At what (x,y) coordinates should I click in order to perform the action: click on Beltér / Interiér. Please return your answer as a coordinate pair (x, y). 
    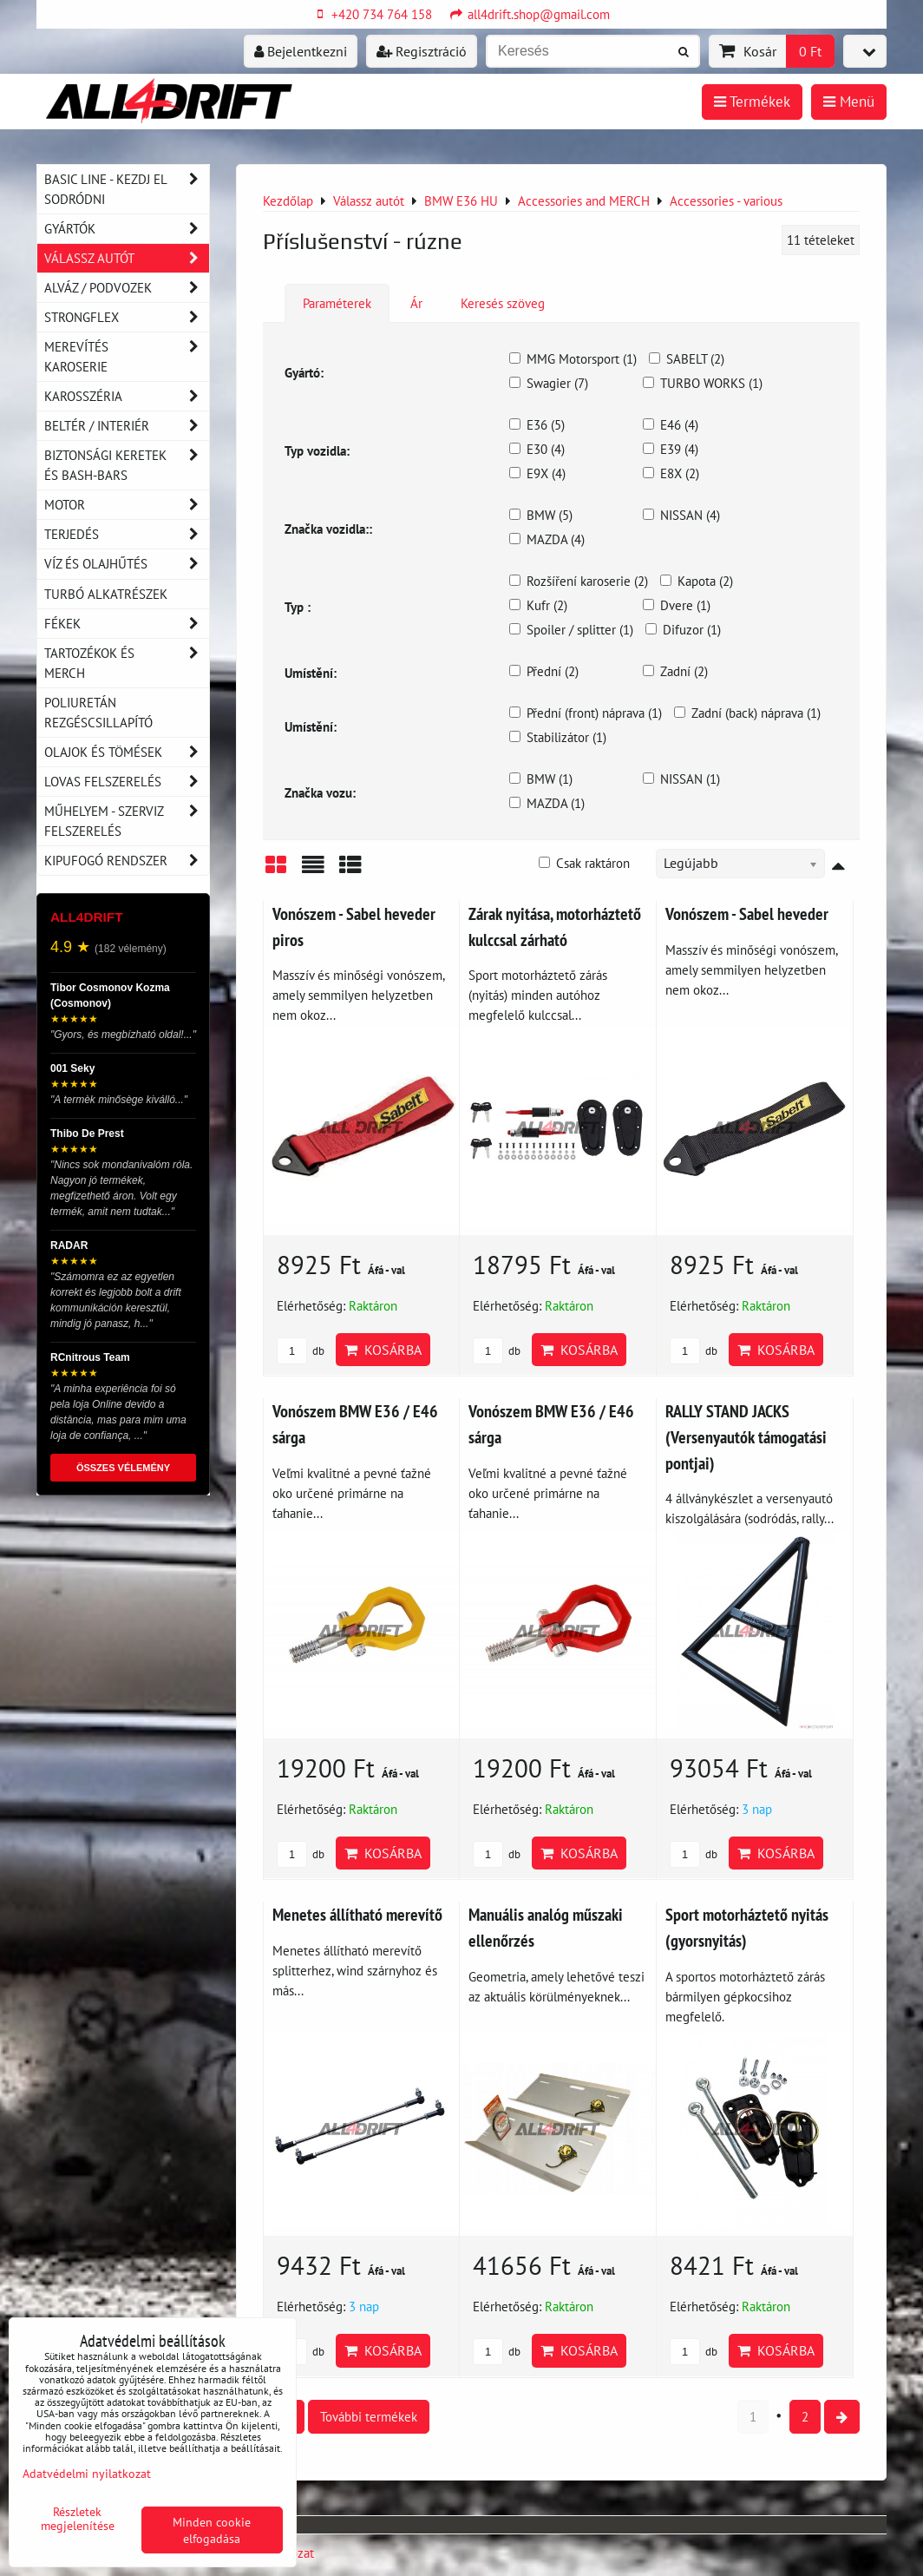
    Looking at the image, I should click on (126, 425).